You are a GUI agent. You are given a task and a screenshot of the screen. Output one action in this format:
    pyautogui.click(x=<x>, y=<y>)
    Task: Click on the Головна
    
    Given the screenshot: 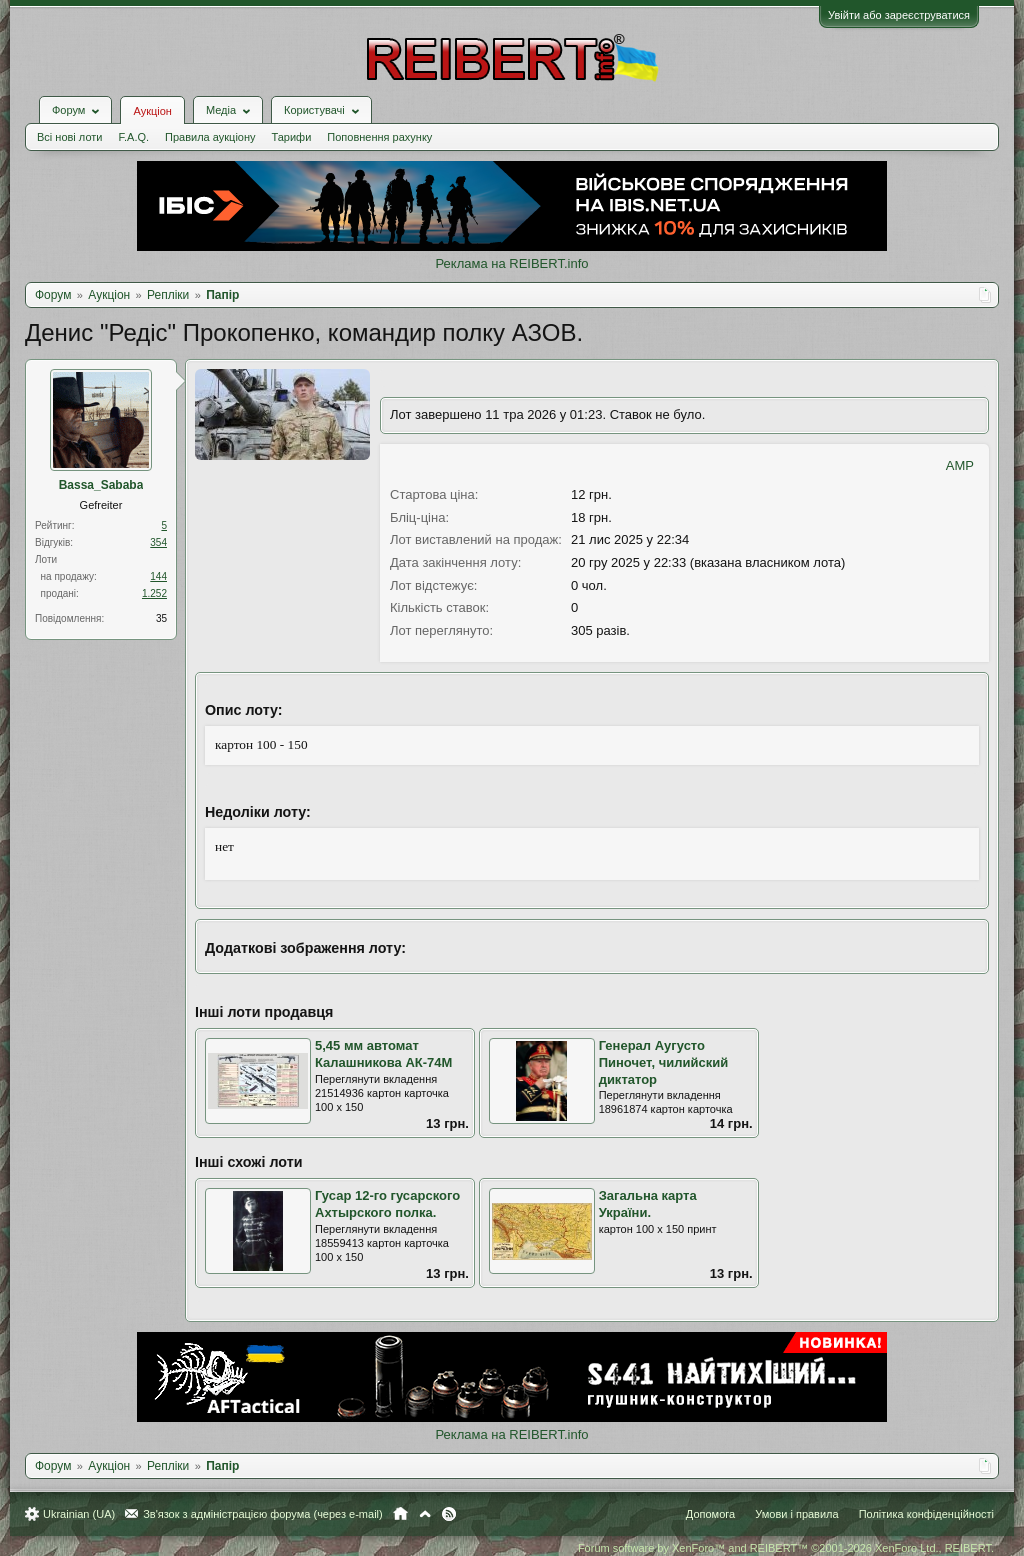 What is the action you would take?
    pyautogui.click(x=400, y=1514)
    